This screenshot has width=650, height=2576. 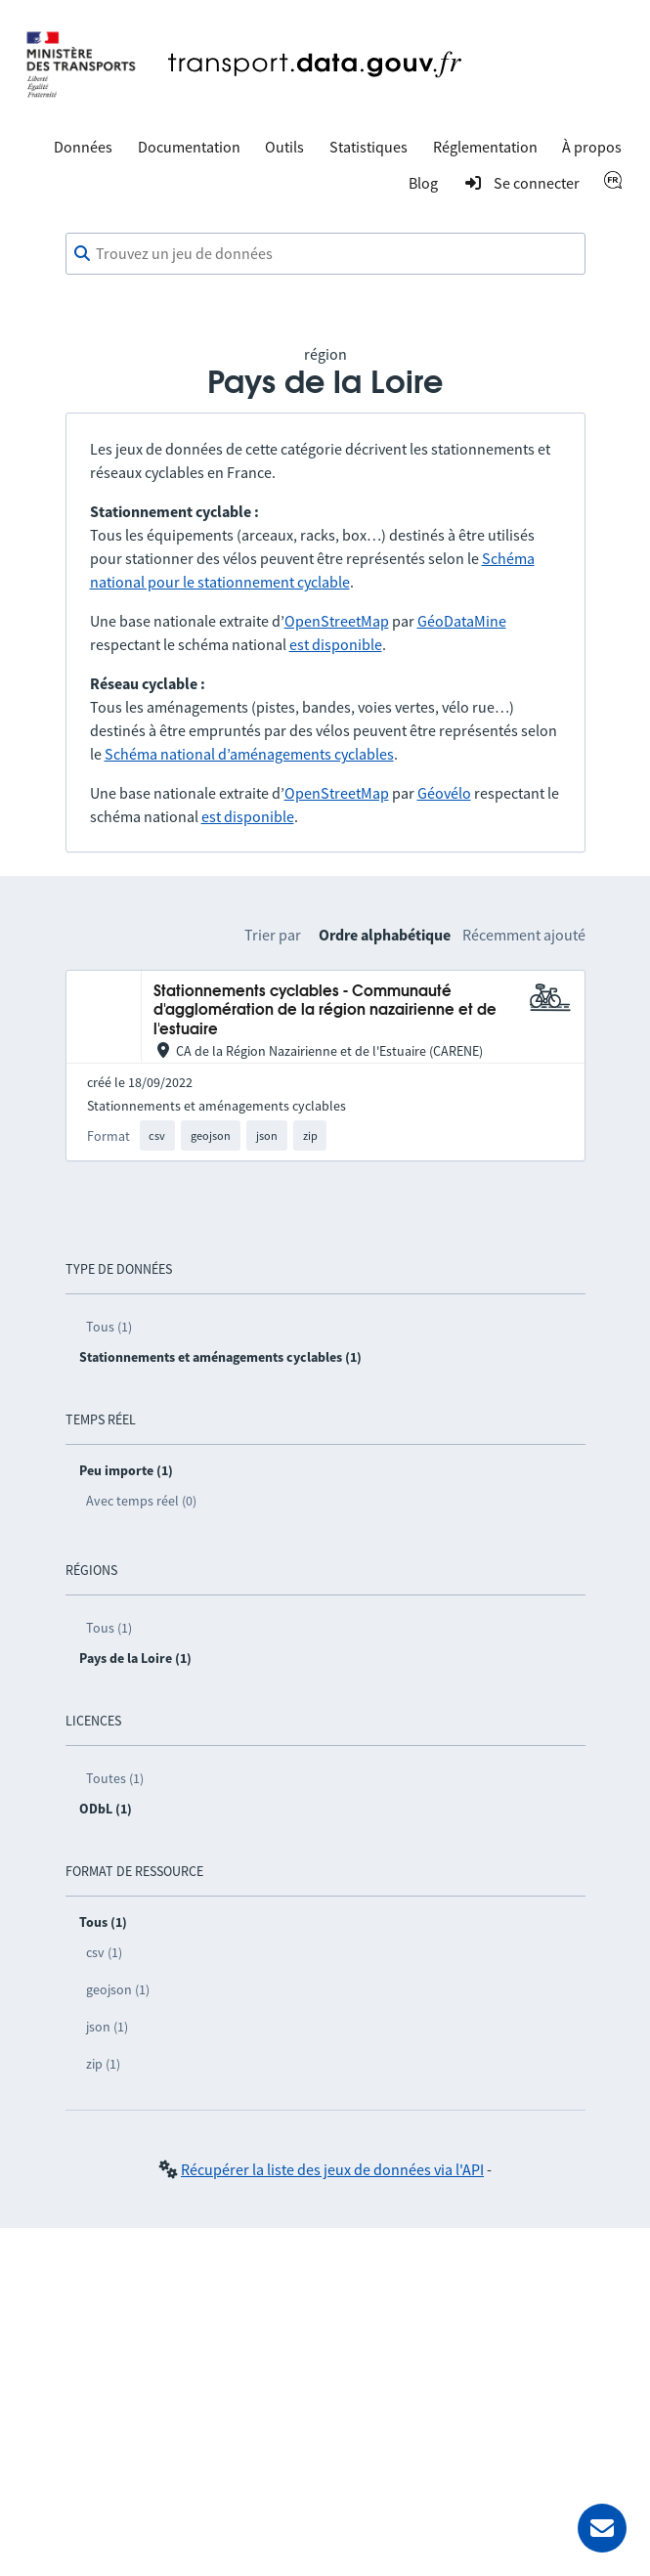 What do you see at coordinates (602, 2528) in the screenshot?
I see `[Demander de l’aide]` at bounding box center [602, 2528].